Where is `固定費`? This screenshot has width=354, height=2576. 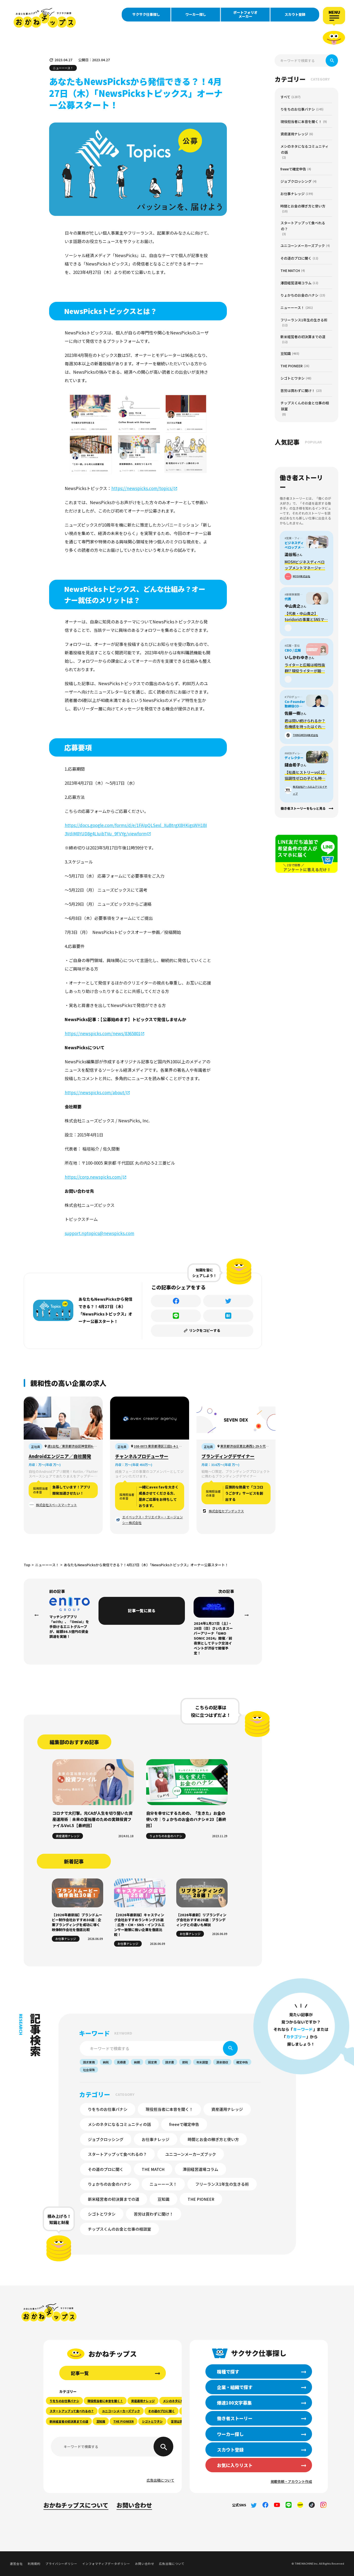
固定費 is located at coordinates (152, 2062).